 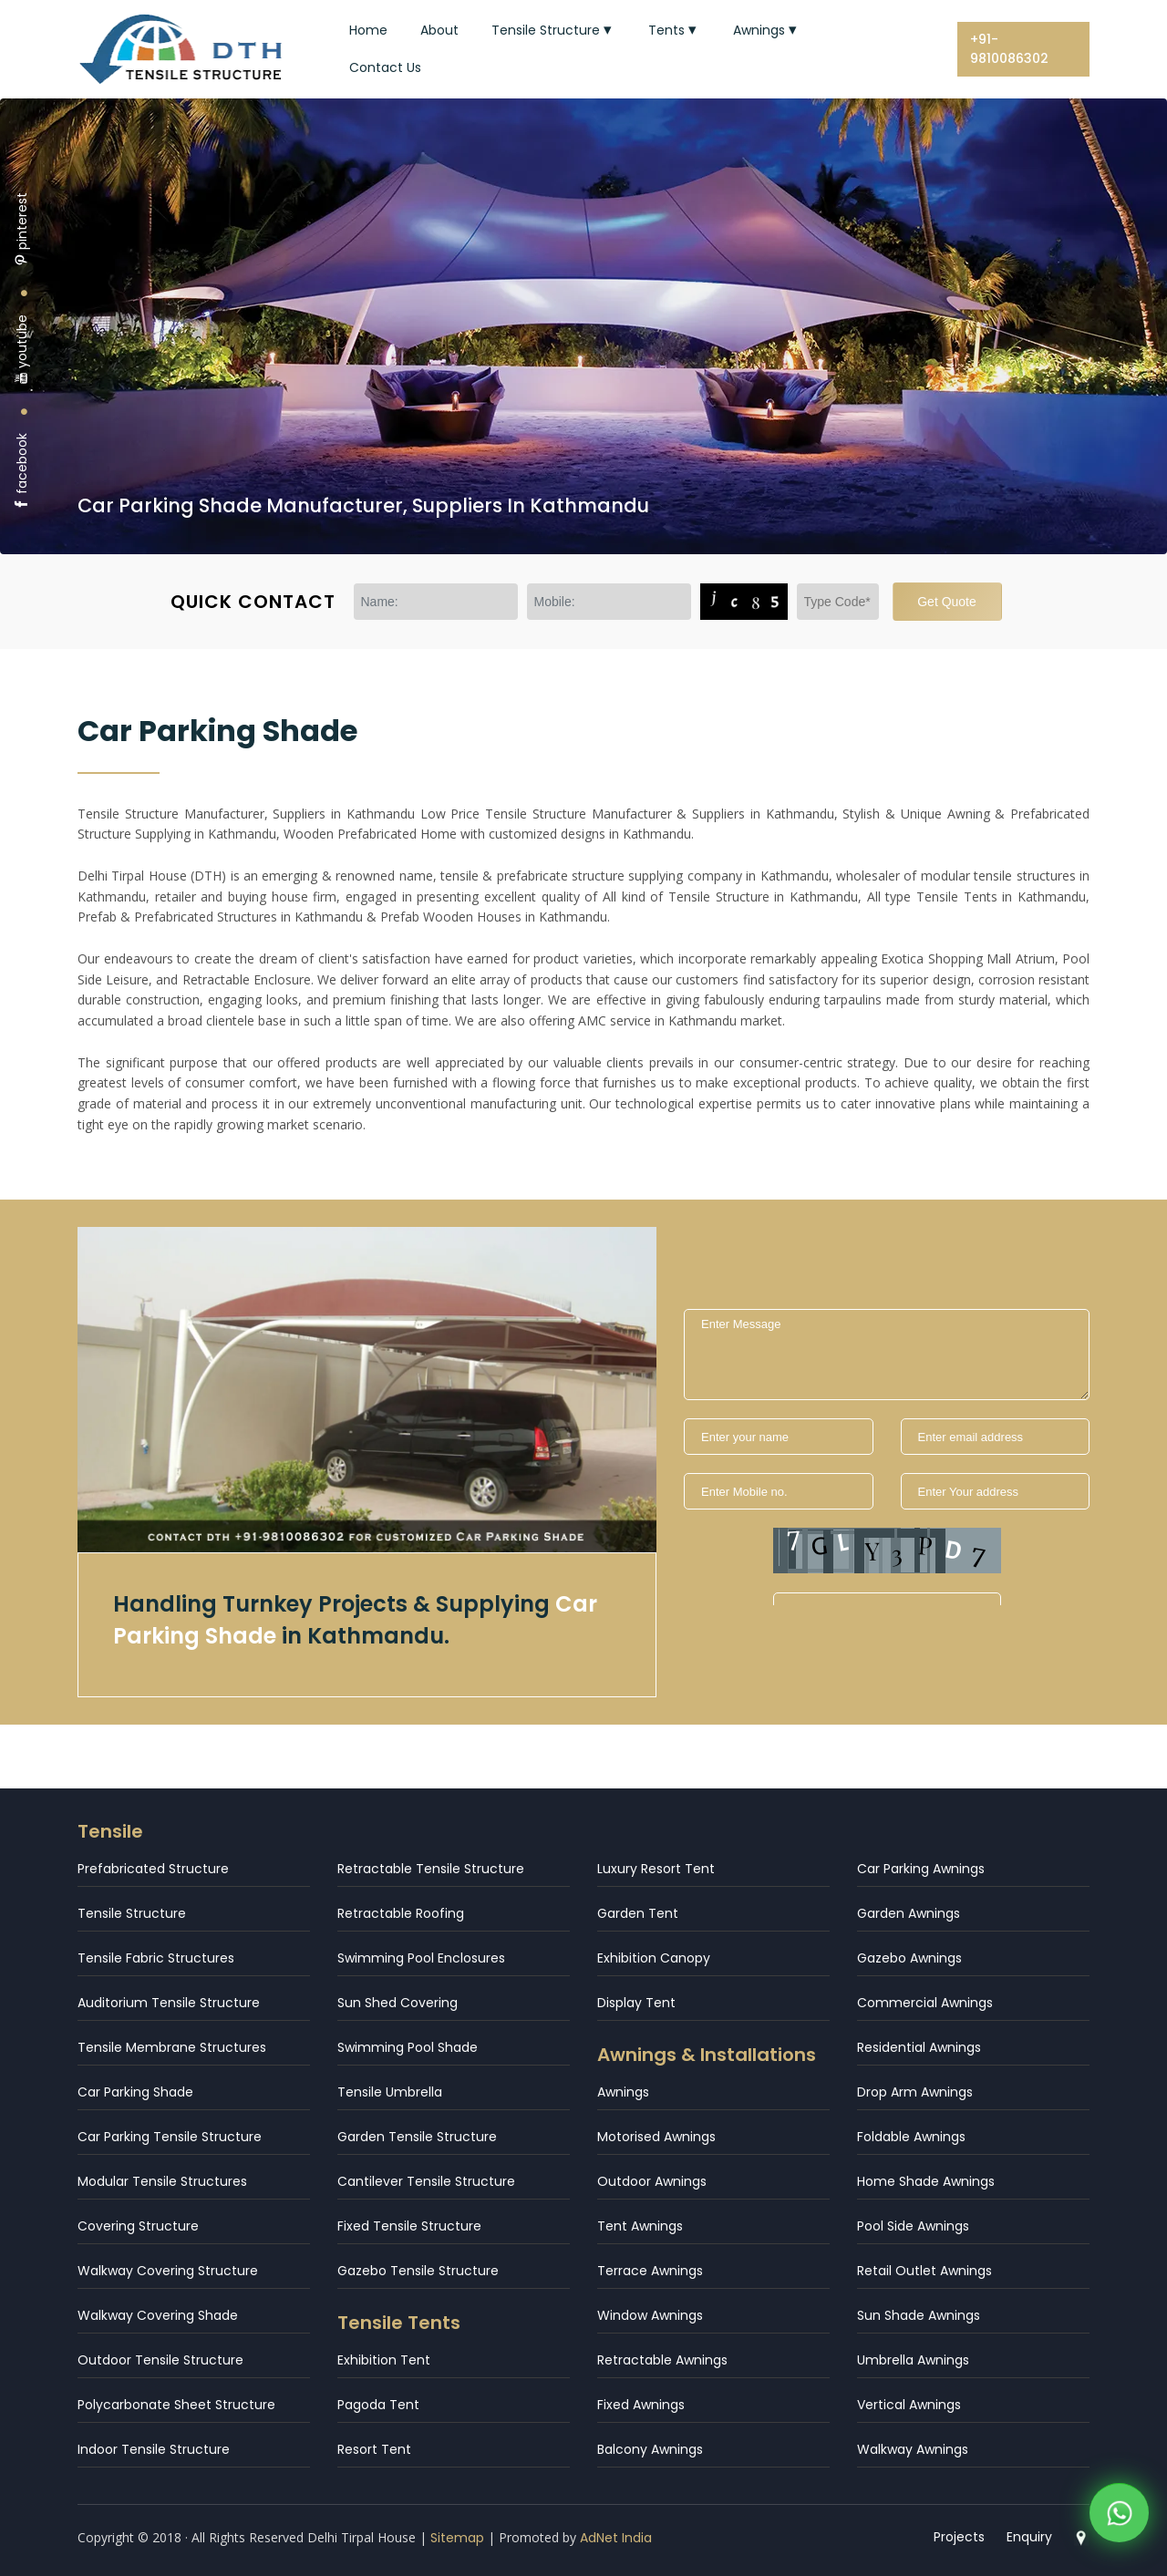 What do you see at coordinates (656, 2137) in the screenshot?
I see `Motorised Awnings` at bounding box center [656, 2137].